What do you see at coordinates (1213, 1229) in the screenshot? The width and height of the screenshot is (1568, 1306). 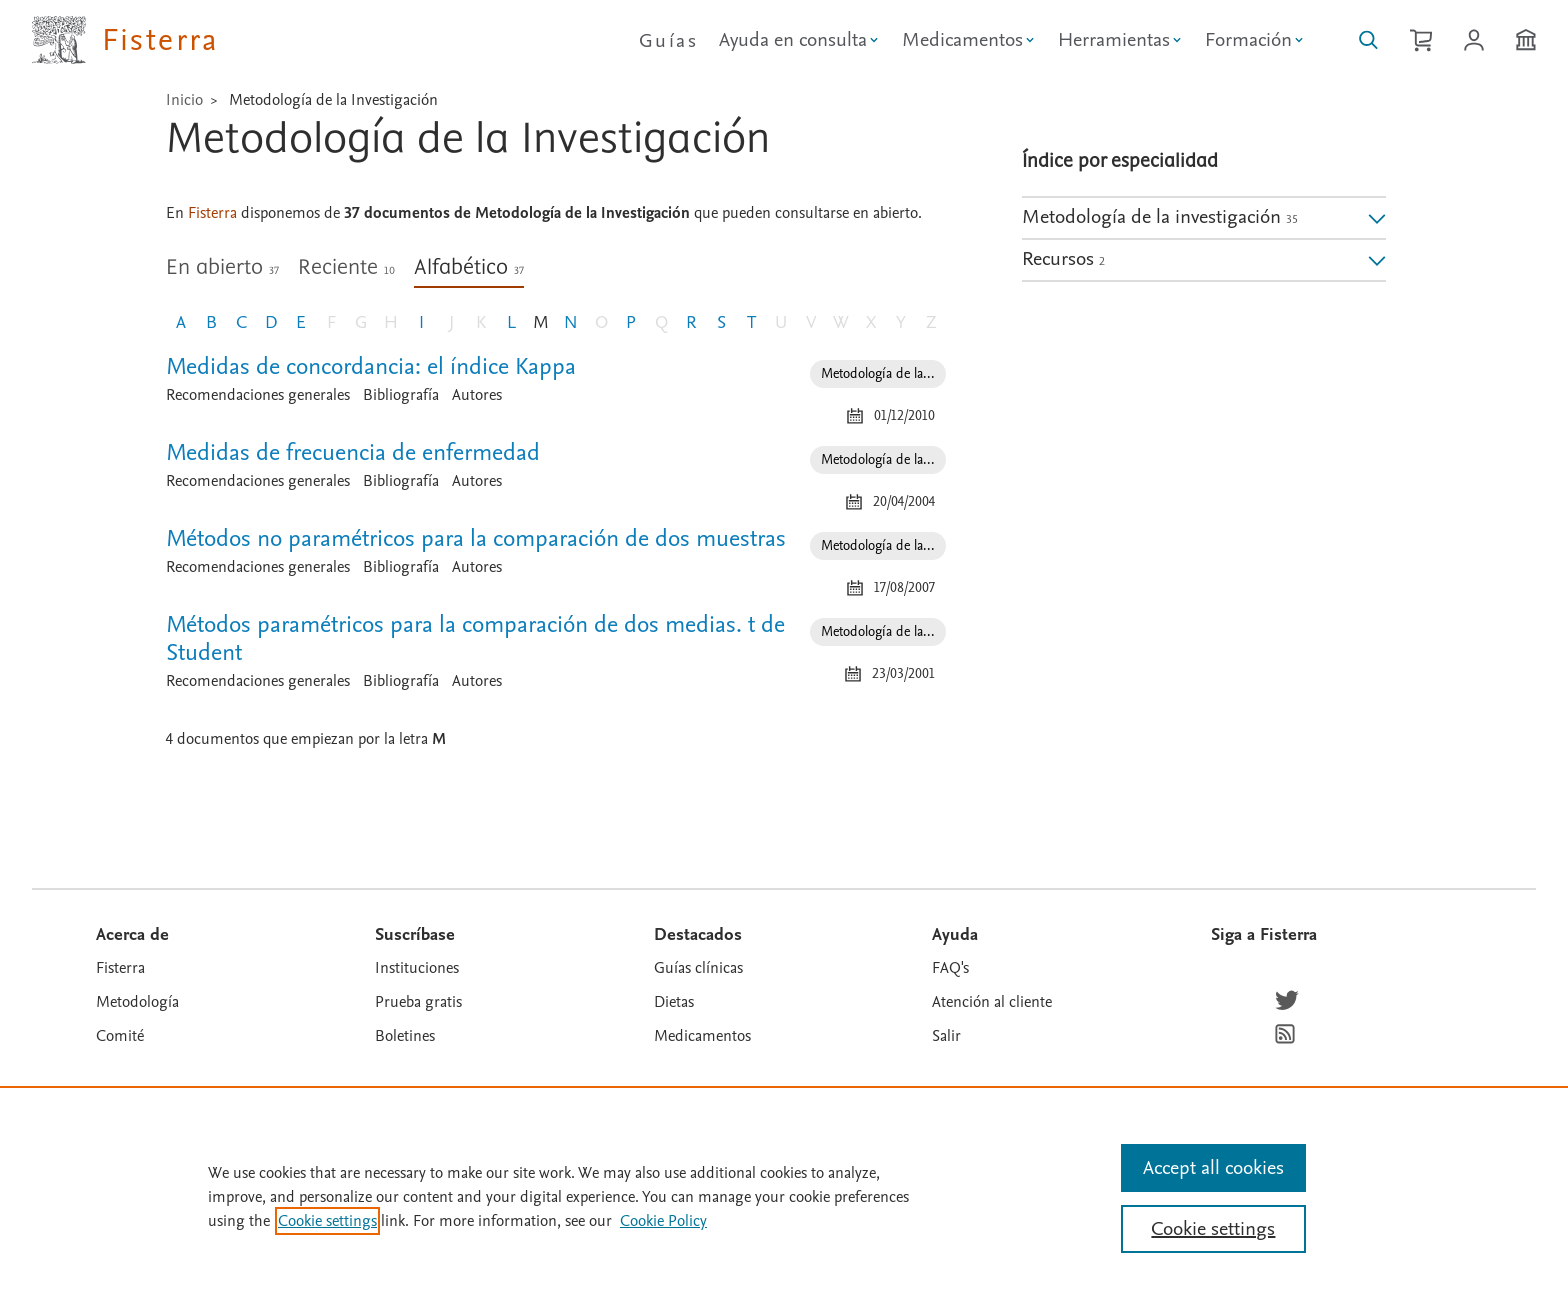 I see `Cookie settings [Cookie settings, Opens the preference center dialog]` at bounding box center [1213, 1229].